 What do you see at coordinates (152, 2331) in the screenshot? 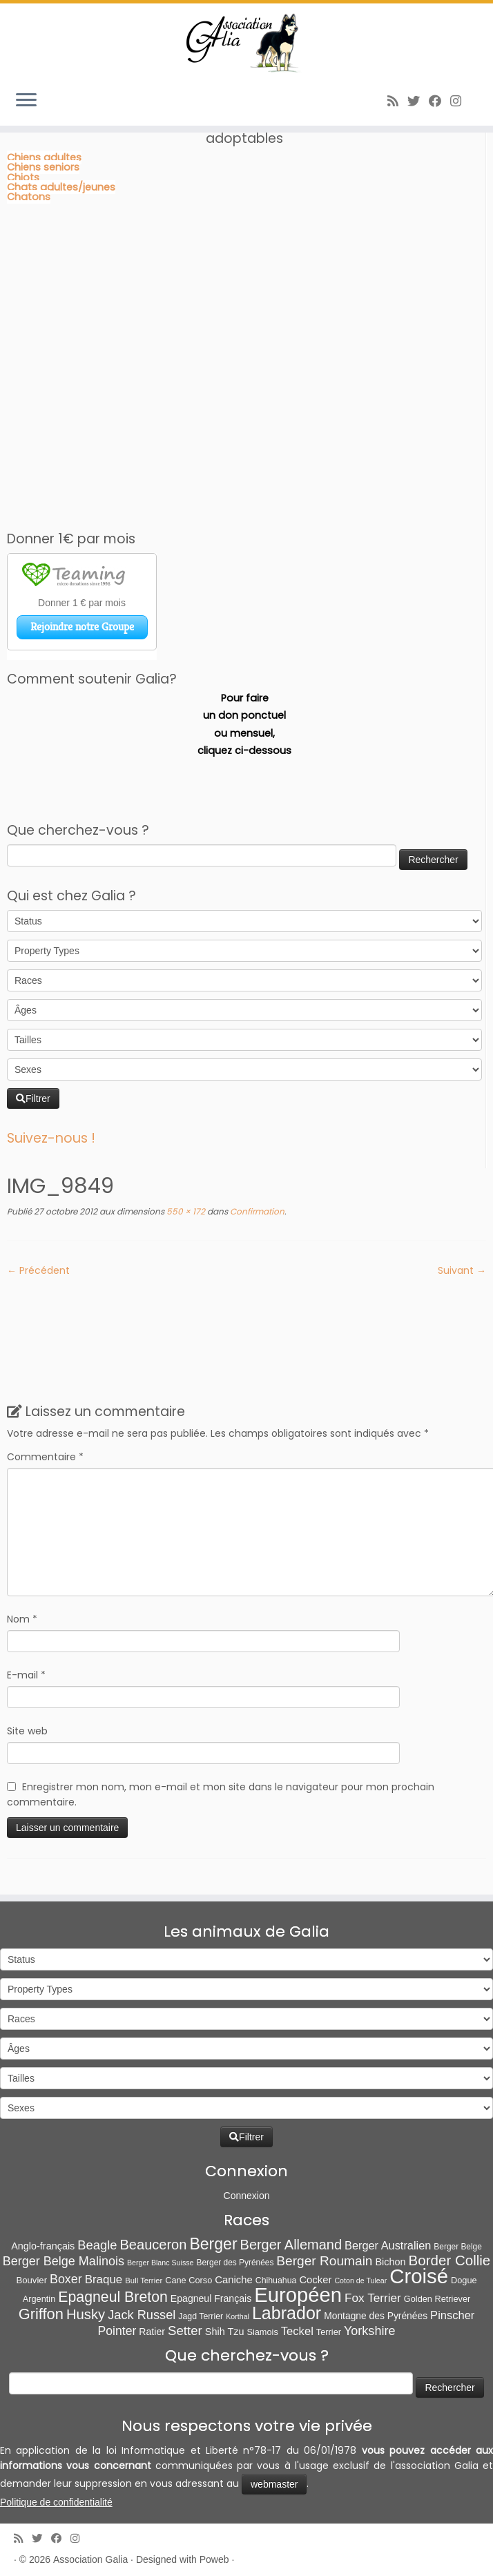
I see `Ratier [Ratier (12 éléments)]` at bounding box center [152, 2331].